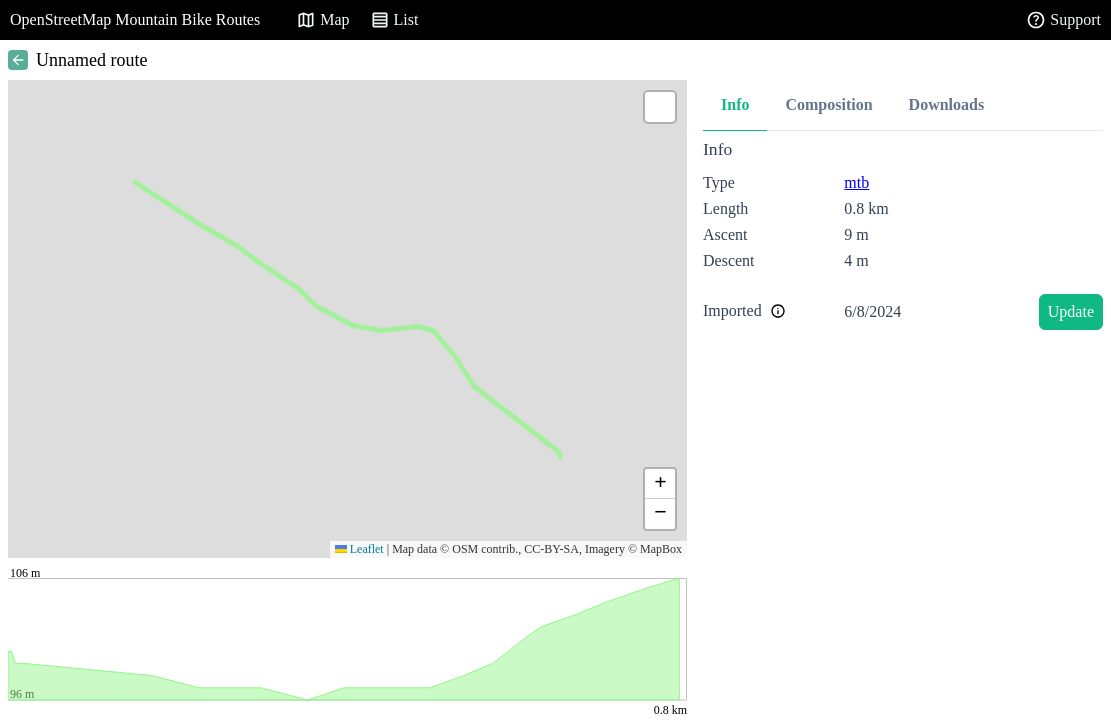 The height and width of the screenshot is (720, 1111). I want to click on Downloads [tab], so click(947, 104).